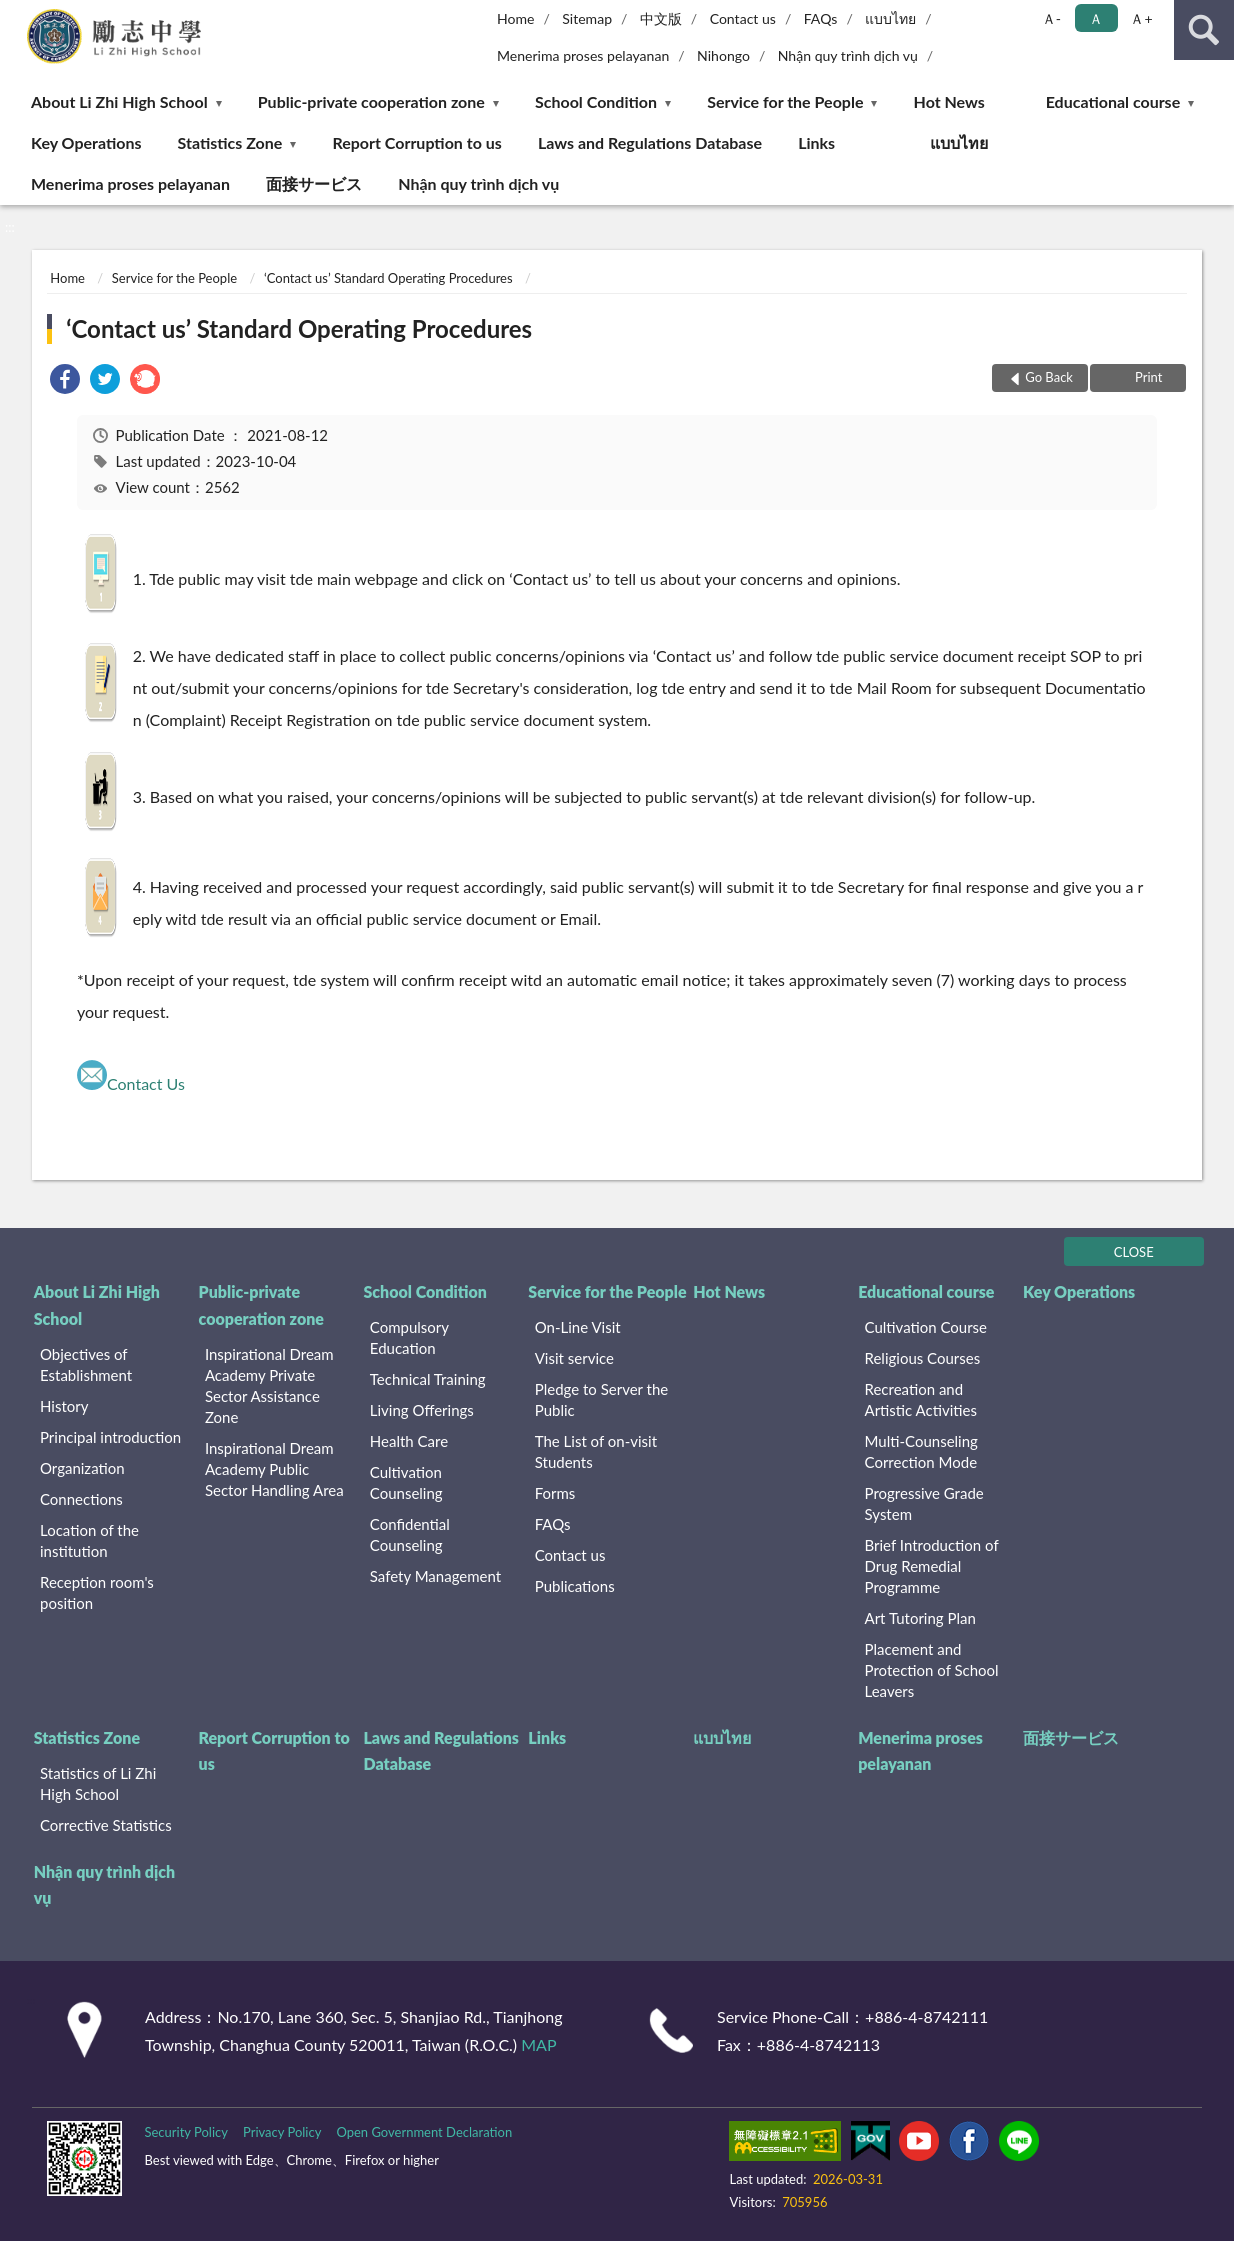 This screenshot has height=2241, width=1234. What do you see at coordinates (410, 1534) in the screenshot?
I see `Confidential Counseling` at bounding box center [410, 1534].